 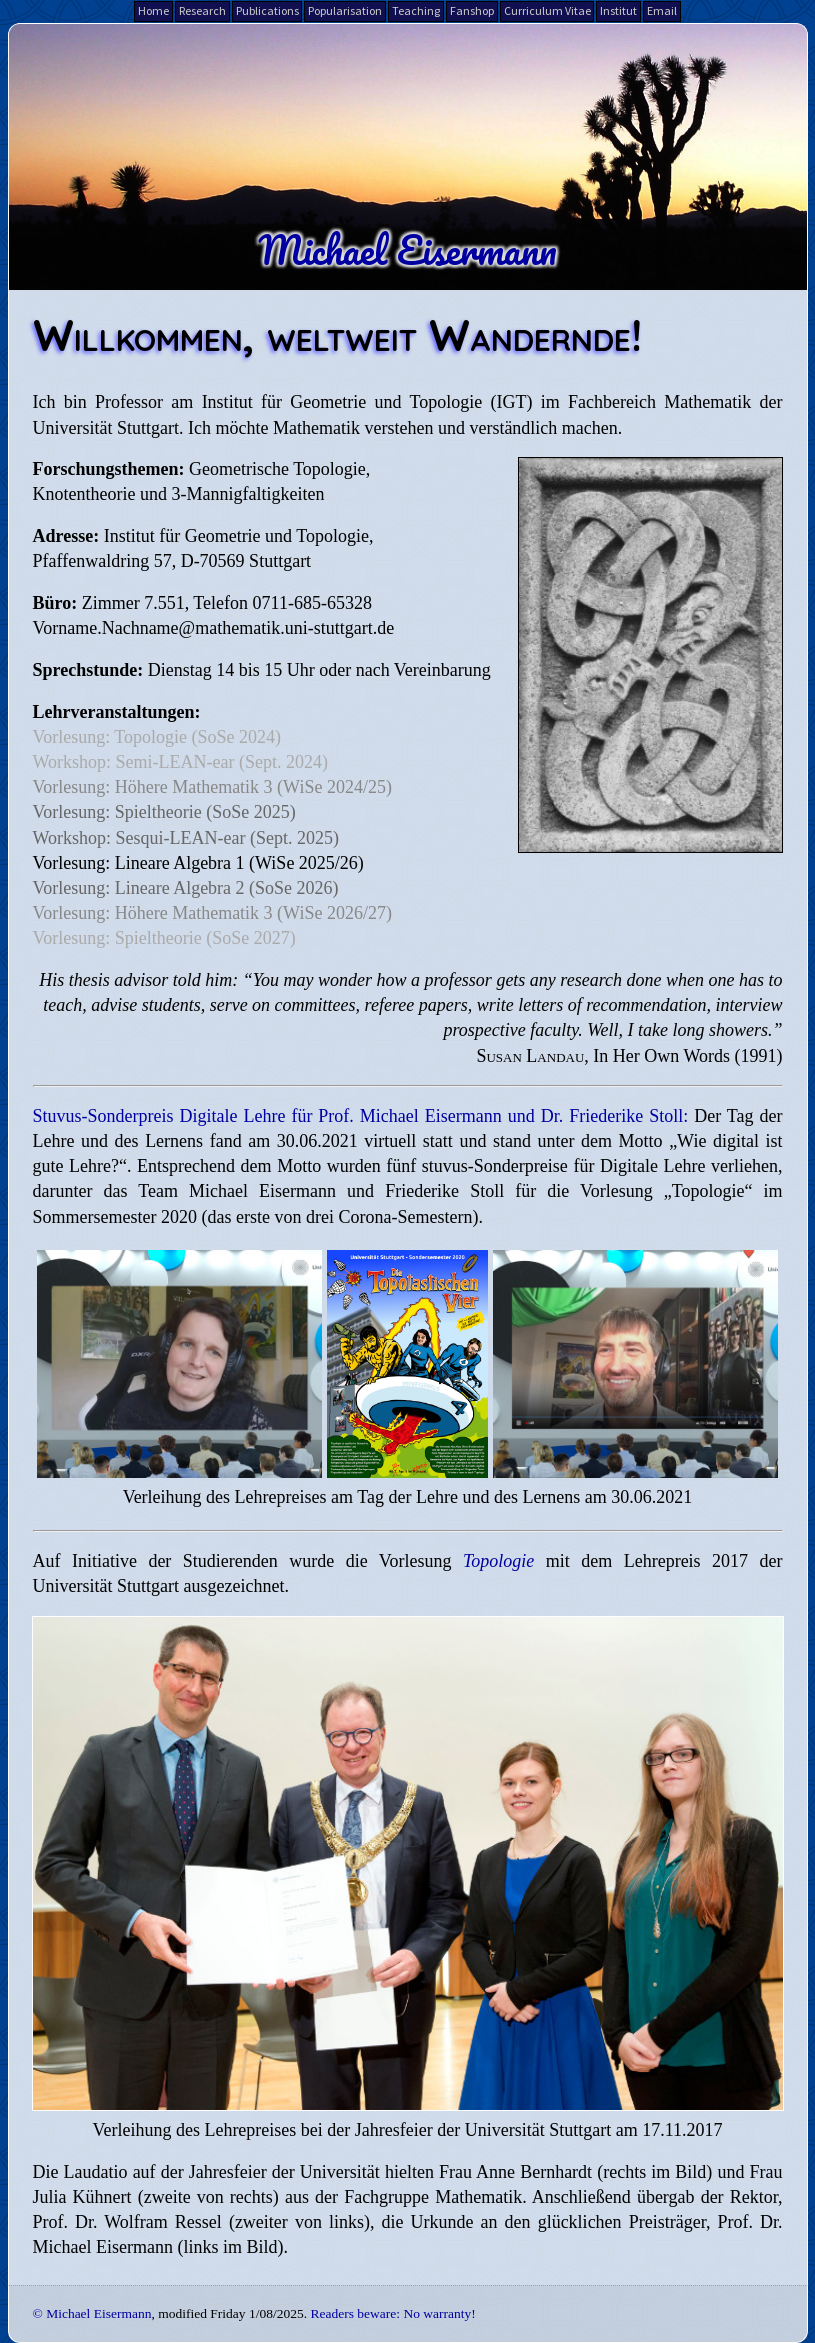 What do you see at coordinates (472, 10) in the screenshot?
I see `Fanshop` at bounding box center [472, 10].